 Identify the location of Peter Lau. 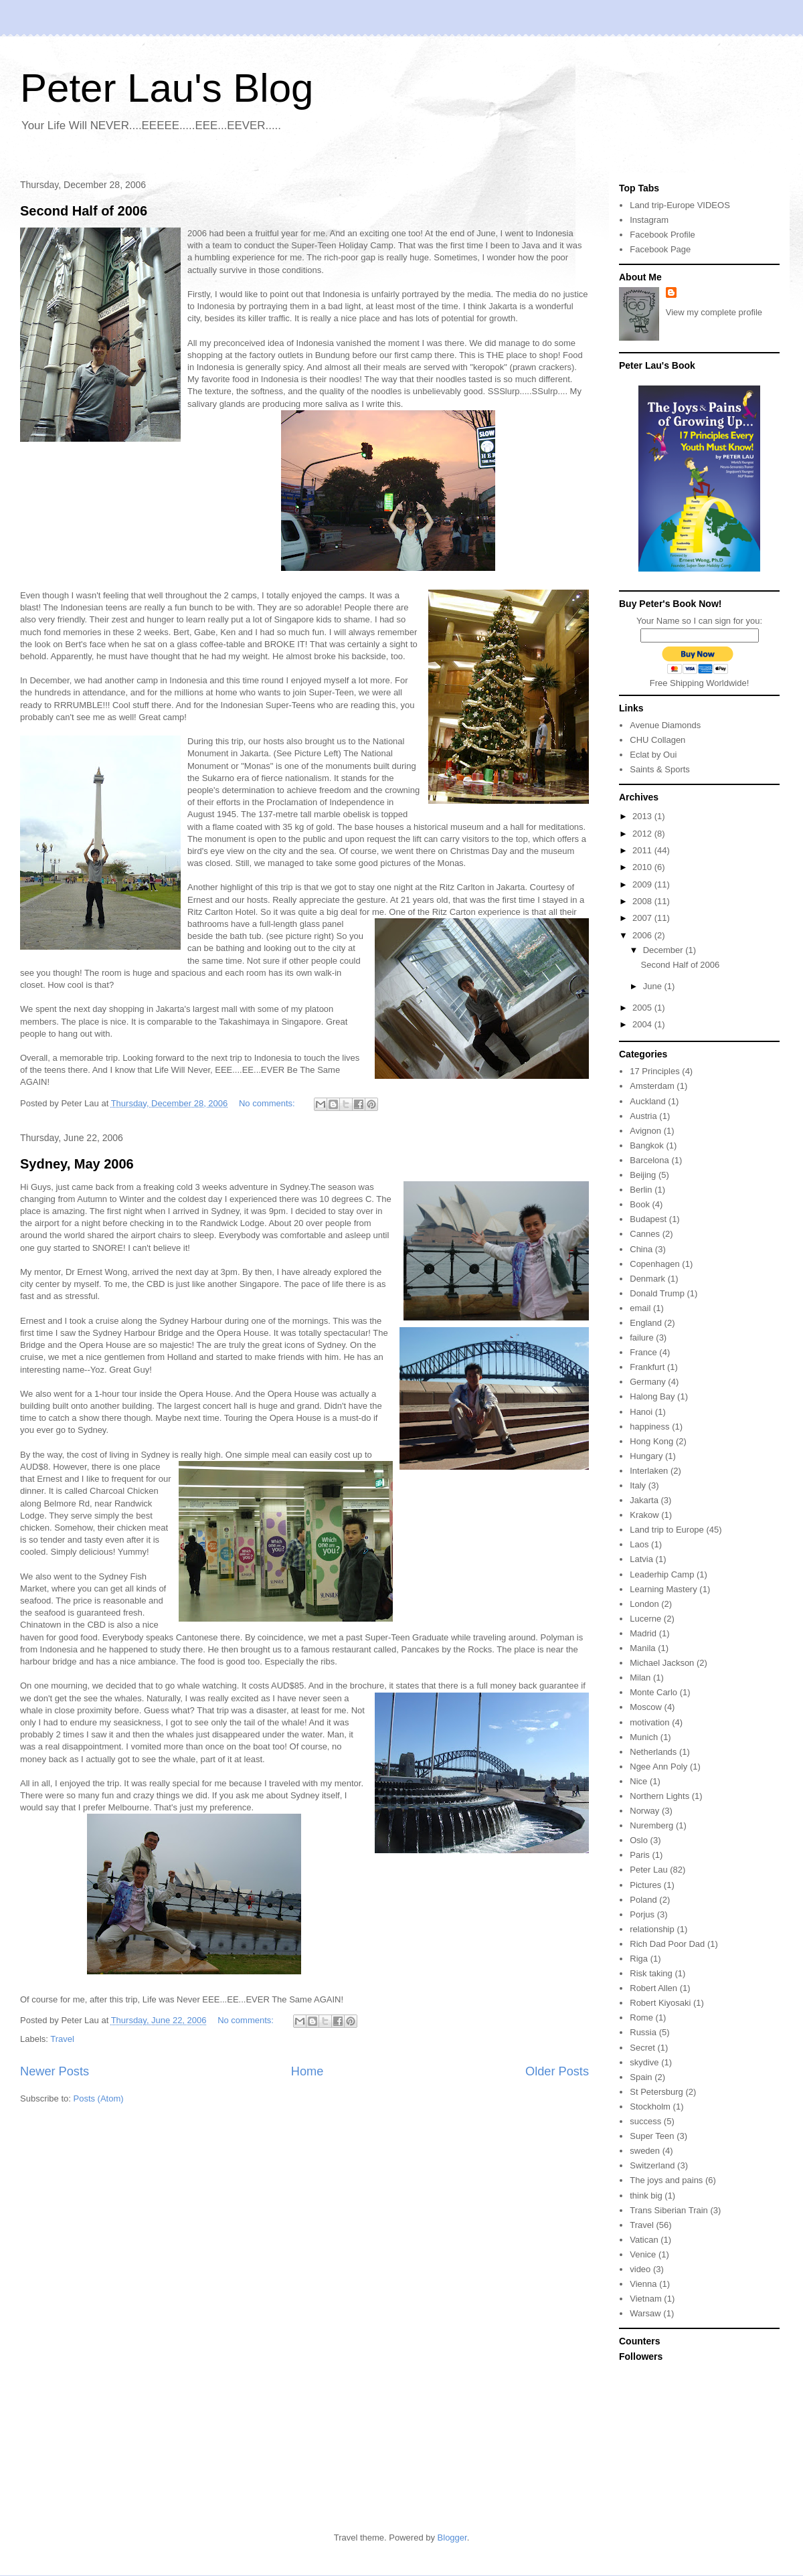
(648, 1870).